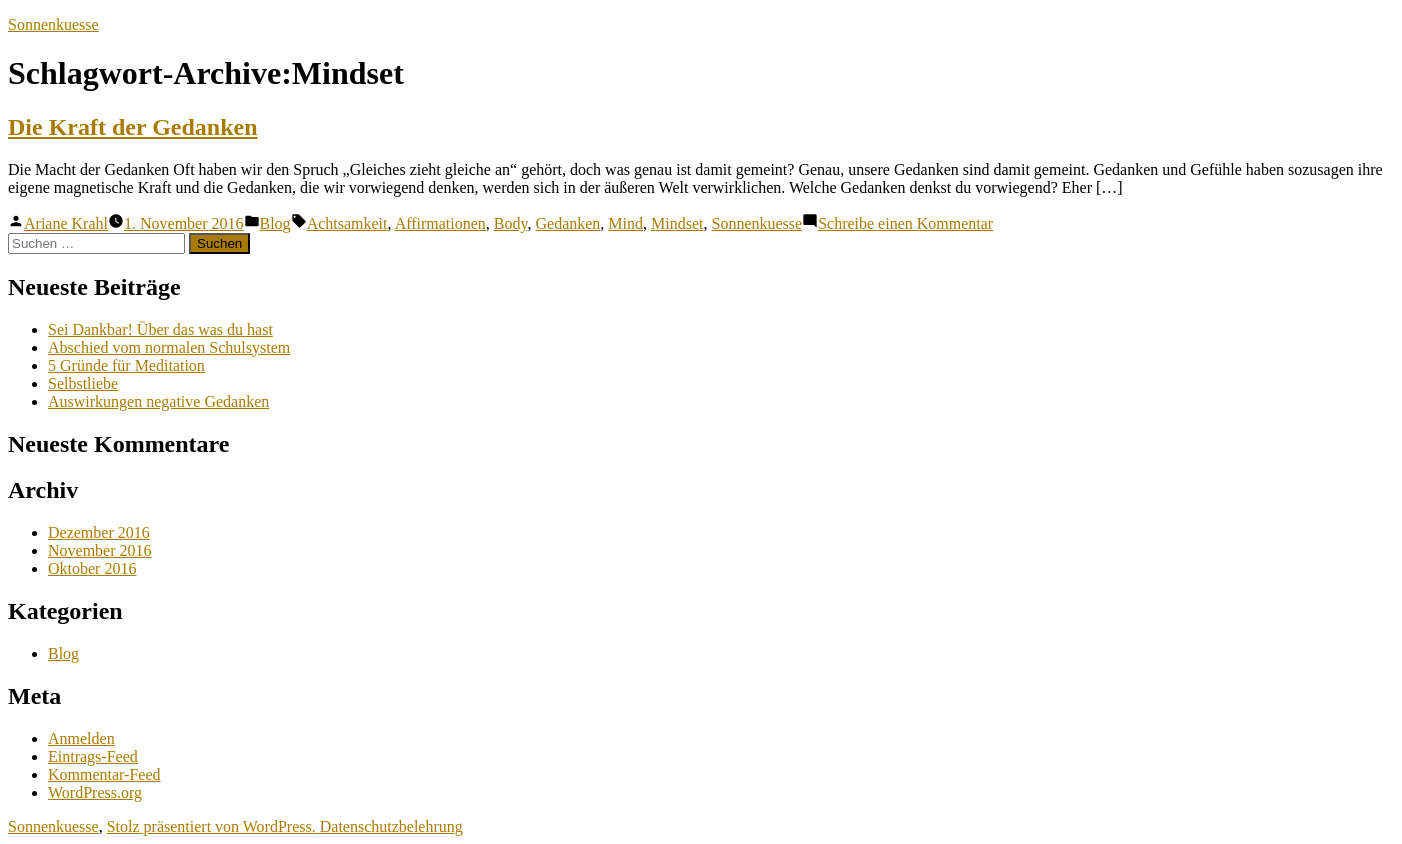 This screenshot has width=1402, height=844. I want to click on Selbstliebe, so click(83, 383).